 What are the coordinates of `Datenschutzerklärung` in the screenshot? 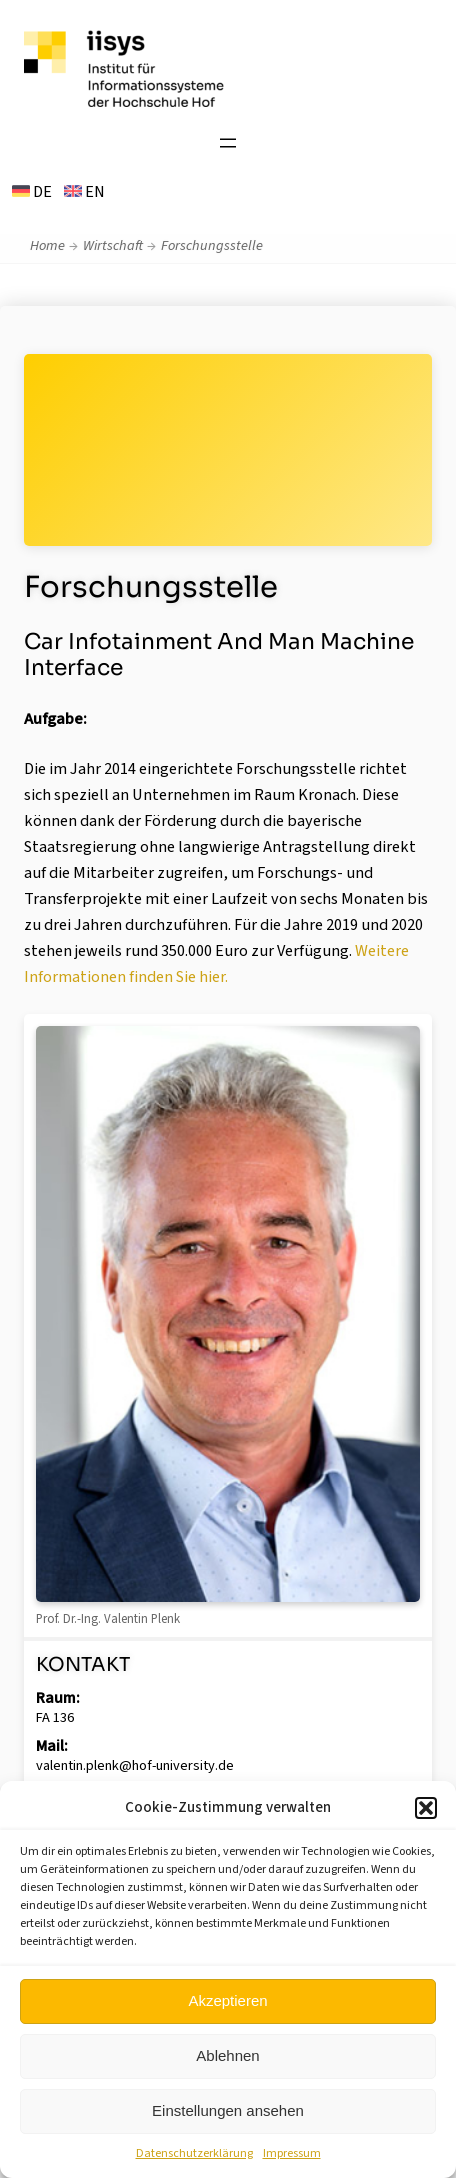 It's located at (194, 2153).